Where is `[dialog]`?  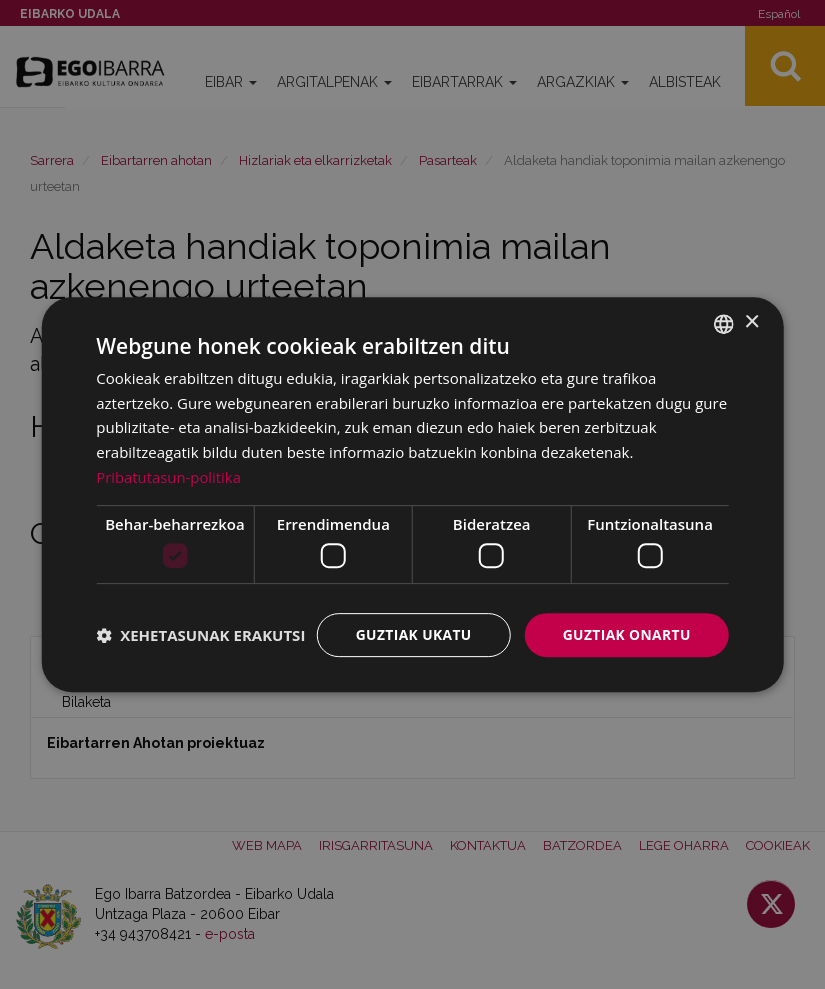
[dialog] is located at coordinates (412, 494).